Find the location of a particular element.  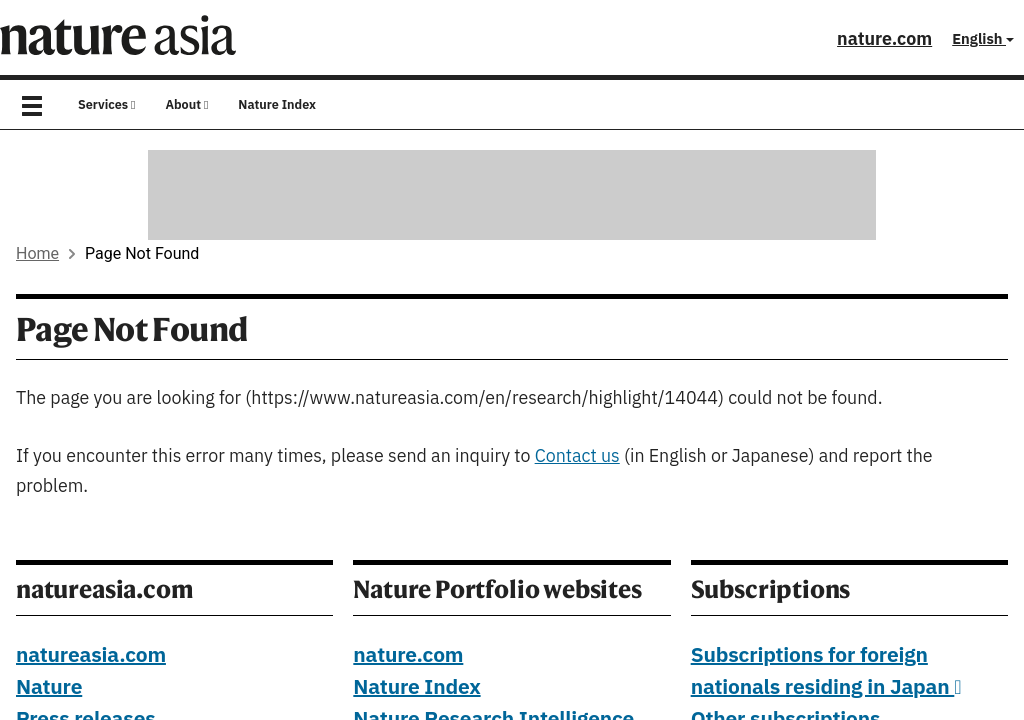

nature.com is located at coordinates (884, 39).